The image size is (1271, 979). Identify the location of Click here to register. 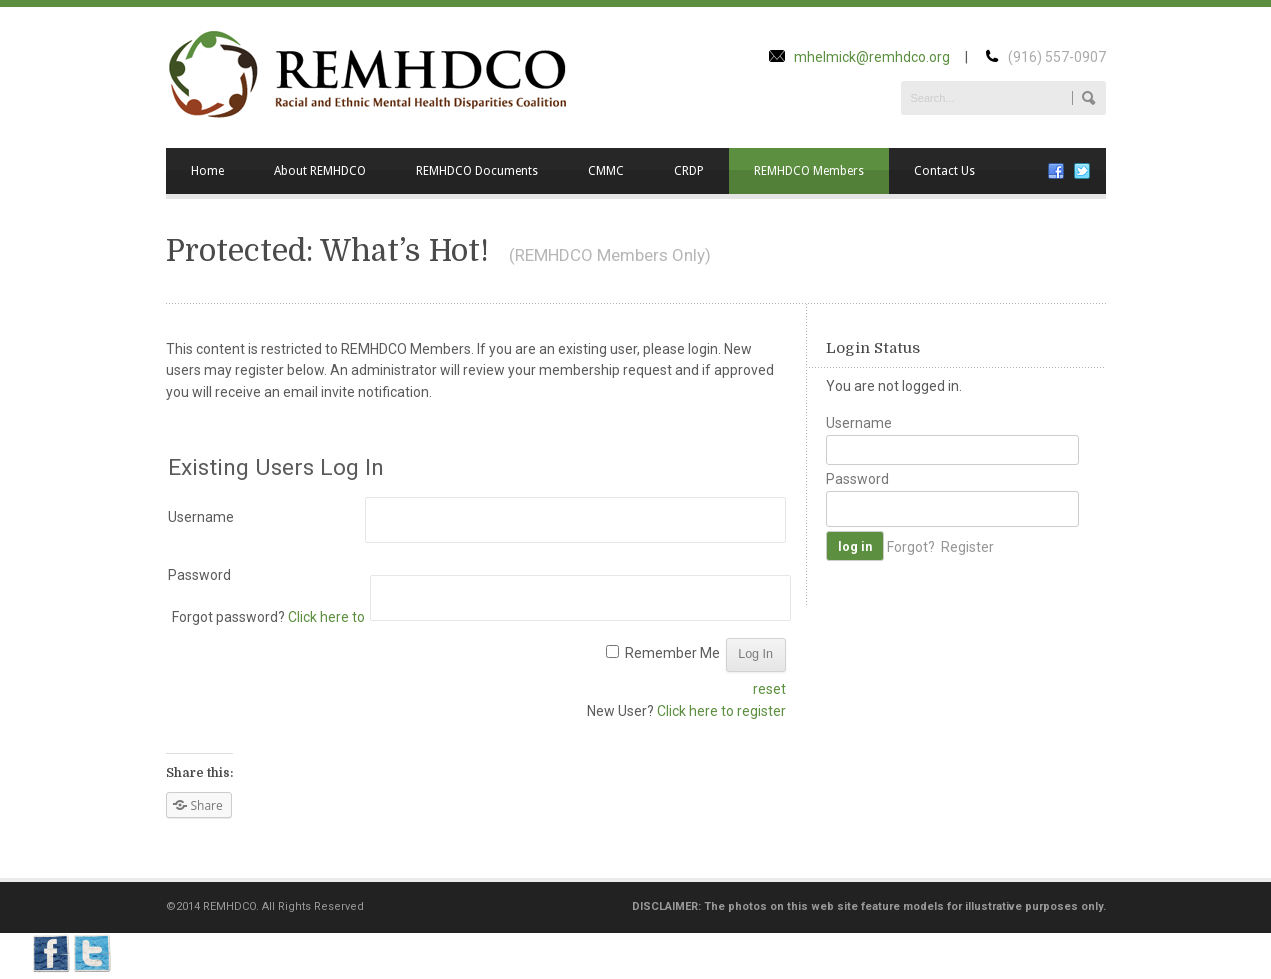
(721, 711).